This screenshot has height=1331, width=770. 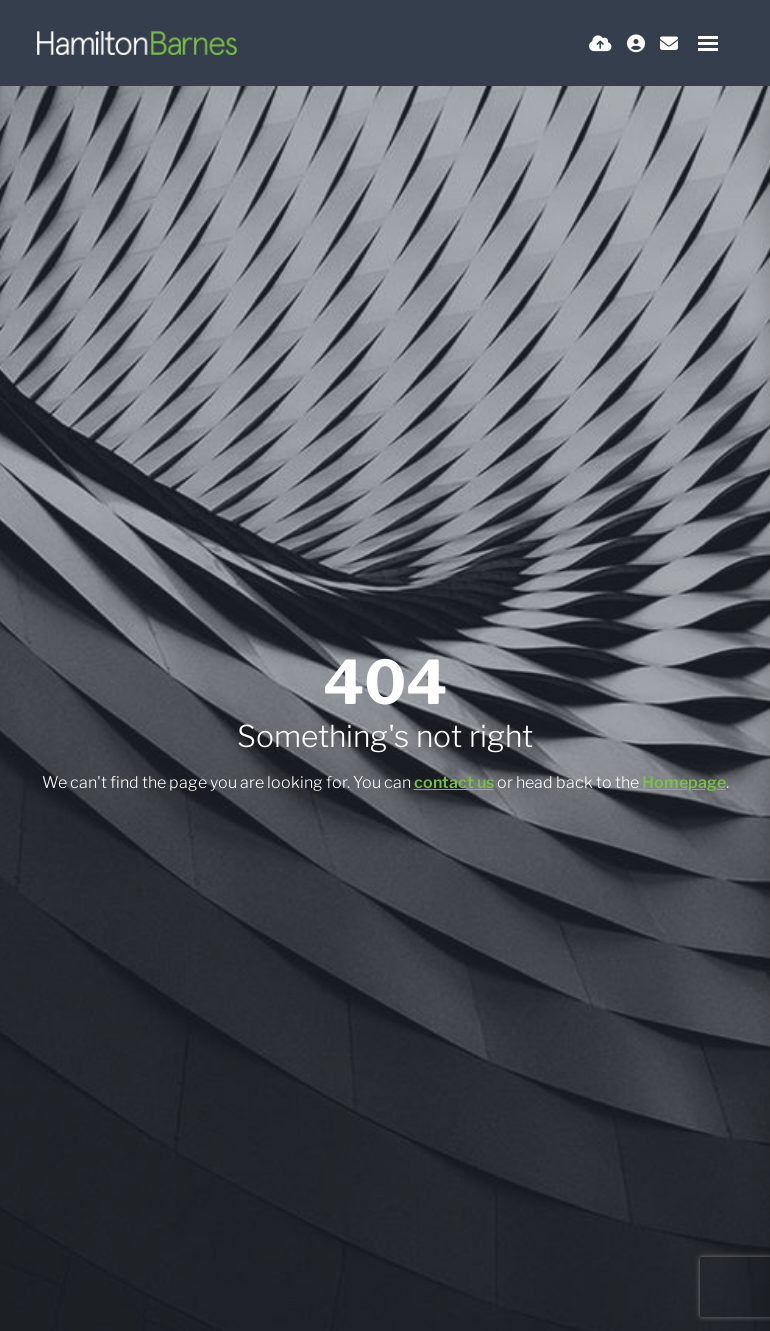 I want to click on [Branded Logo - Clicks to home page], so click(x=137, y=43).